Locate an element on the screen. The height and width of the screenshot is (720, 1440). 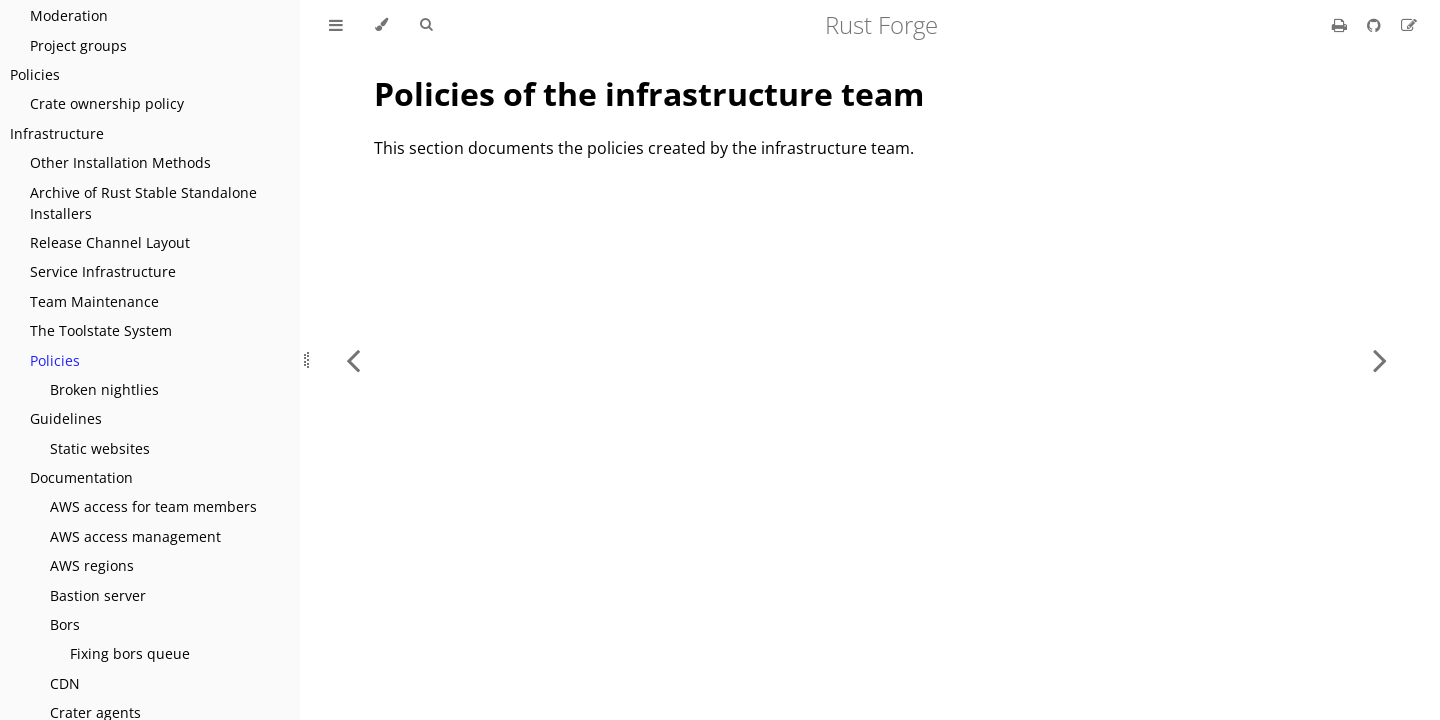
Static websites is located at coordinates (100, 448).